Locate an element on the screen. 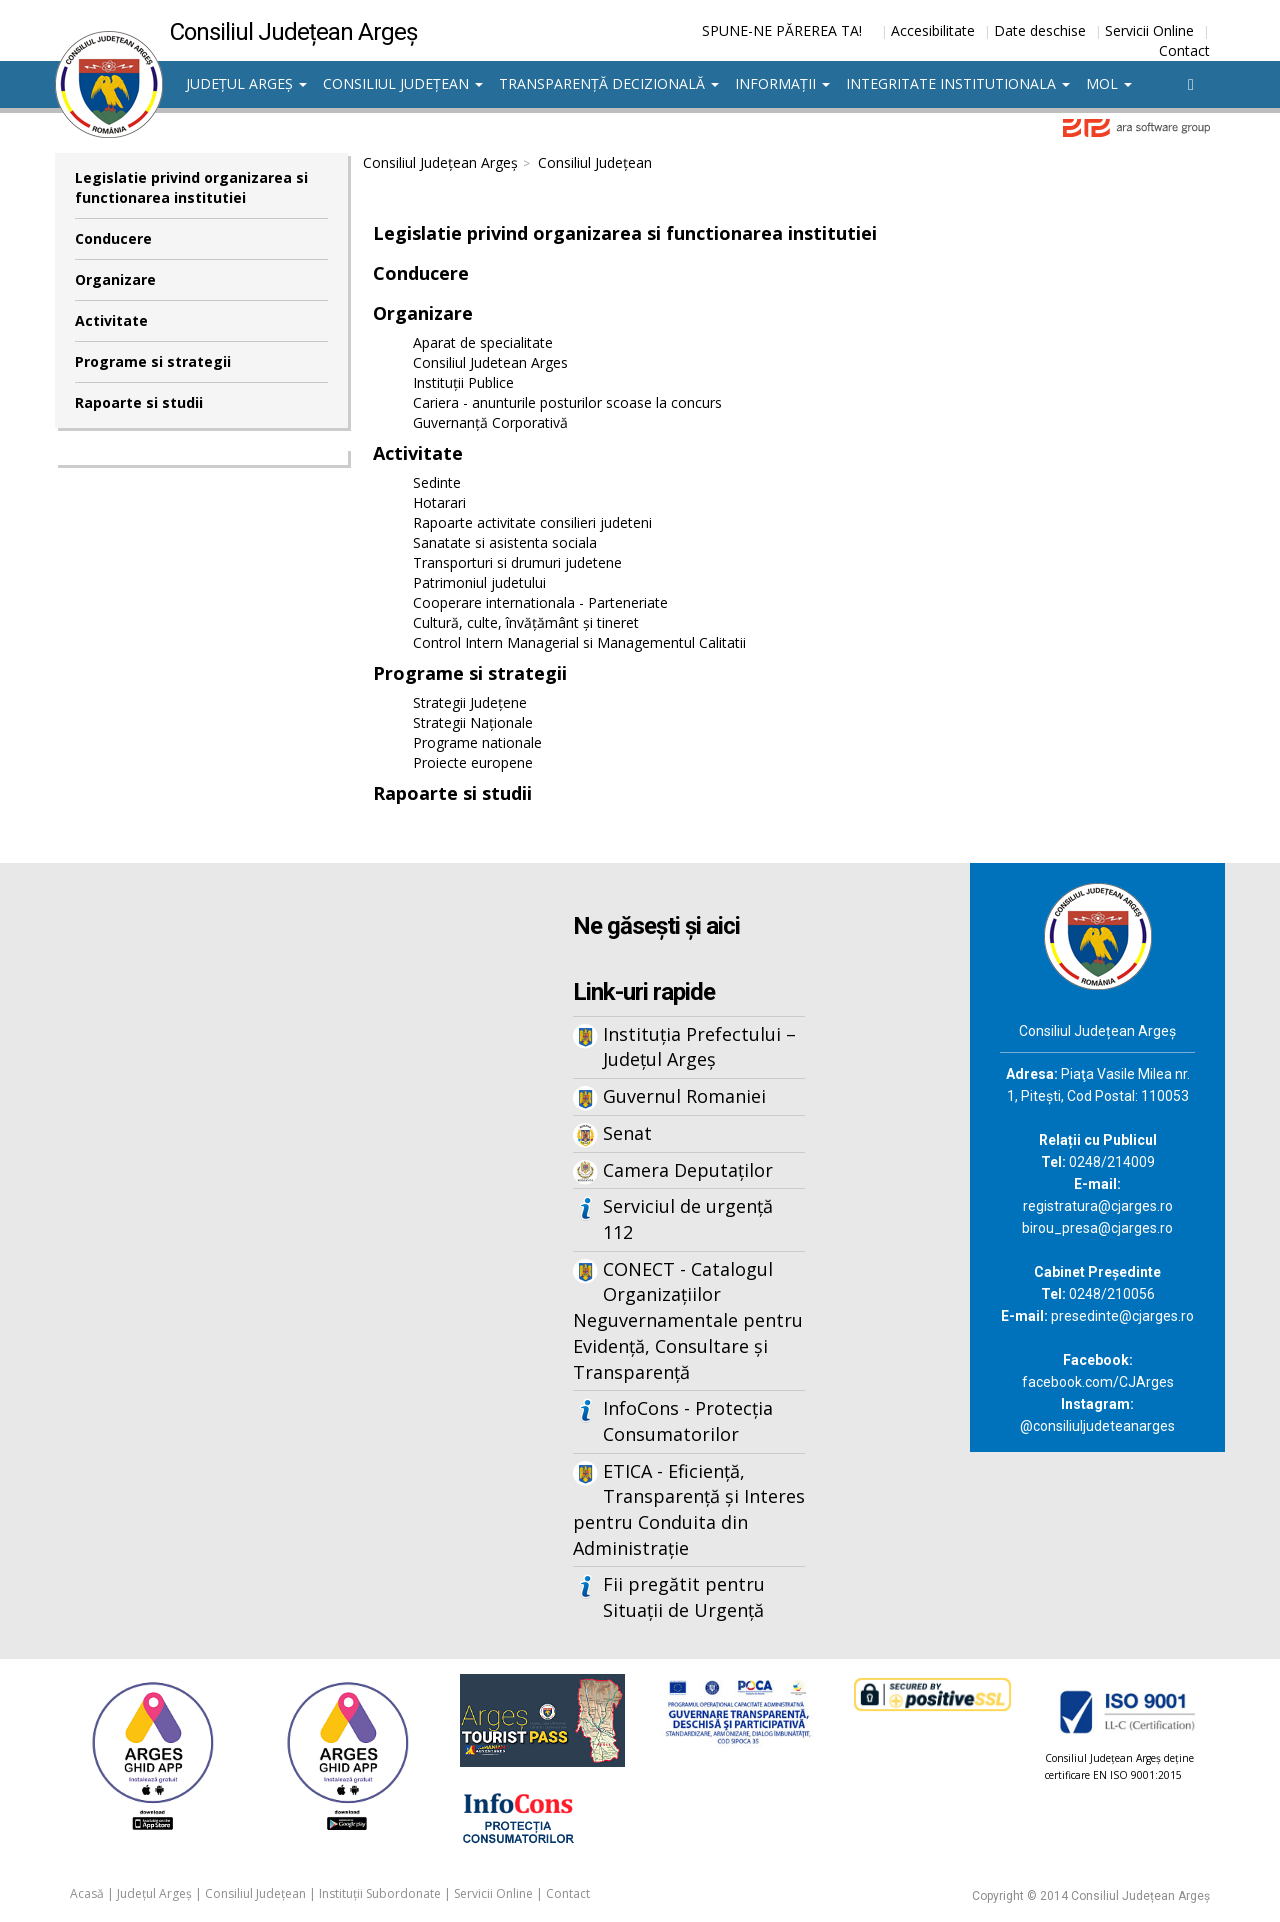 This screenshot has width=1280, height=1922. Organizare is located at coordinates (115, 279).